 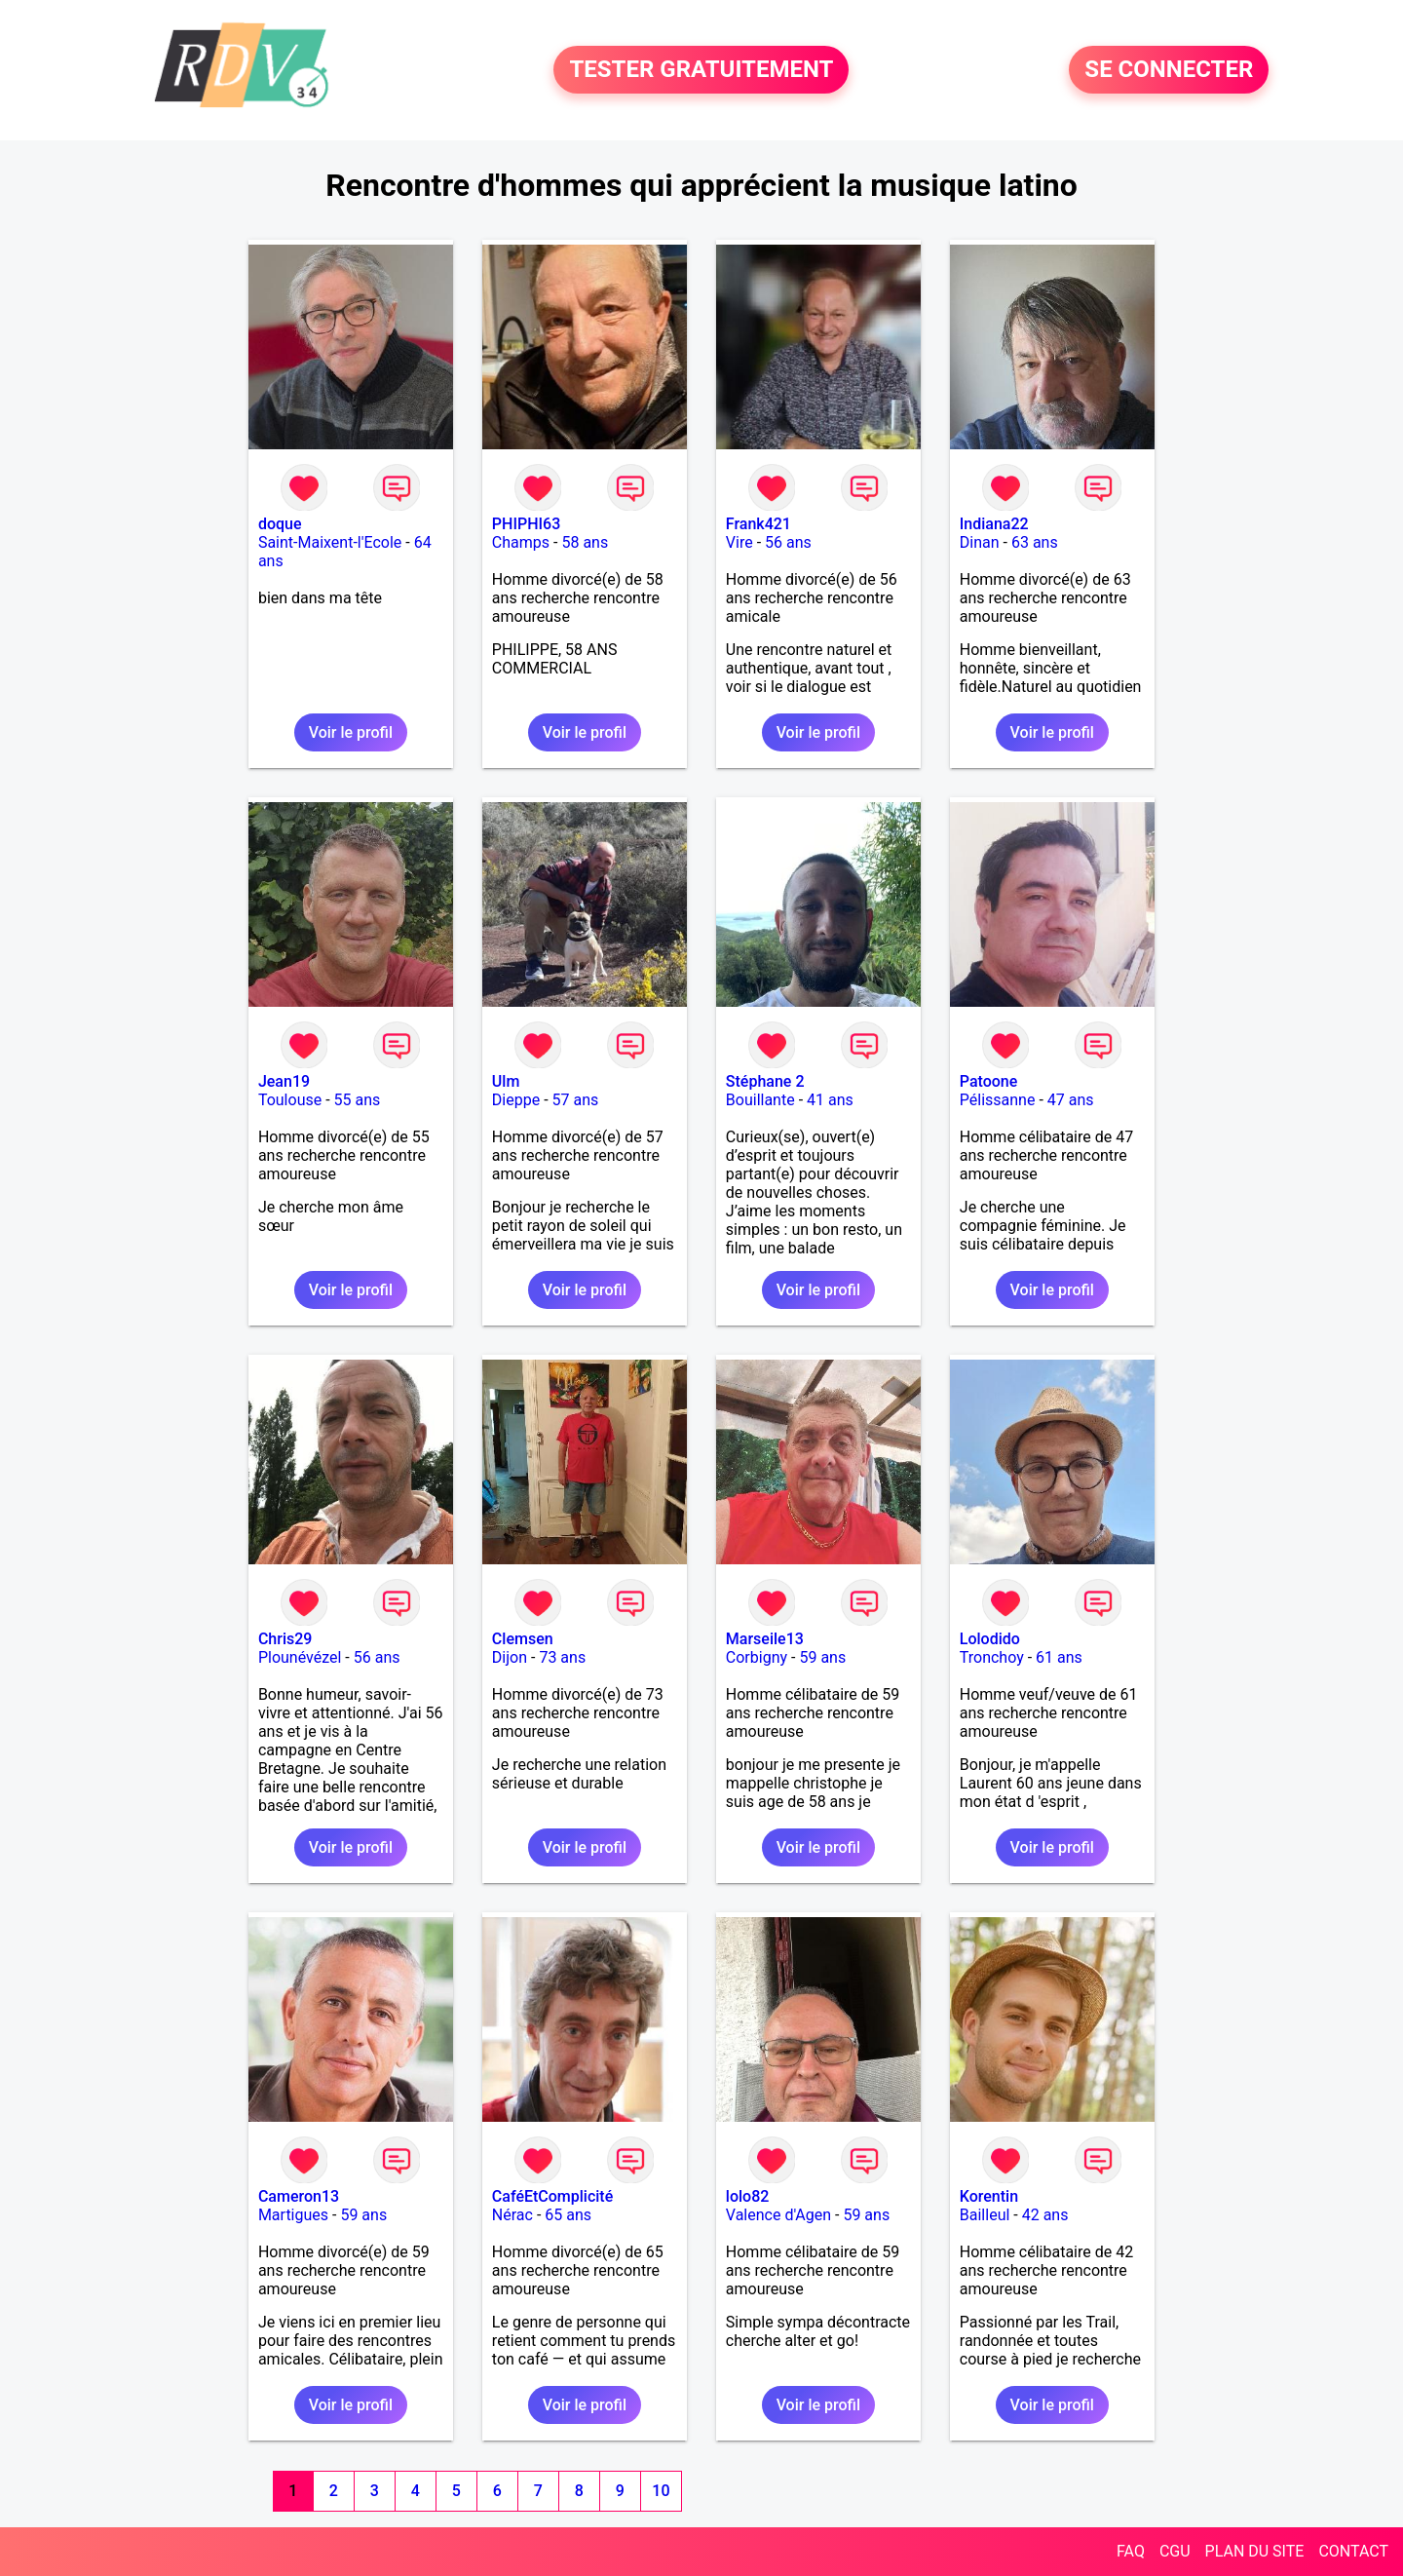 I want to click on PLAN DU SITE, so click(x=1255, y=2551).